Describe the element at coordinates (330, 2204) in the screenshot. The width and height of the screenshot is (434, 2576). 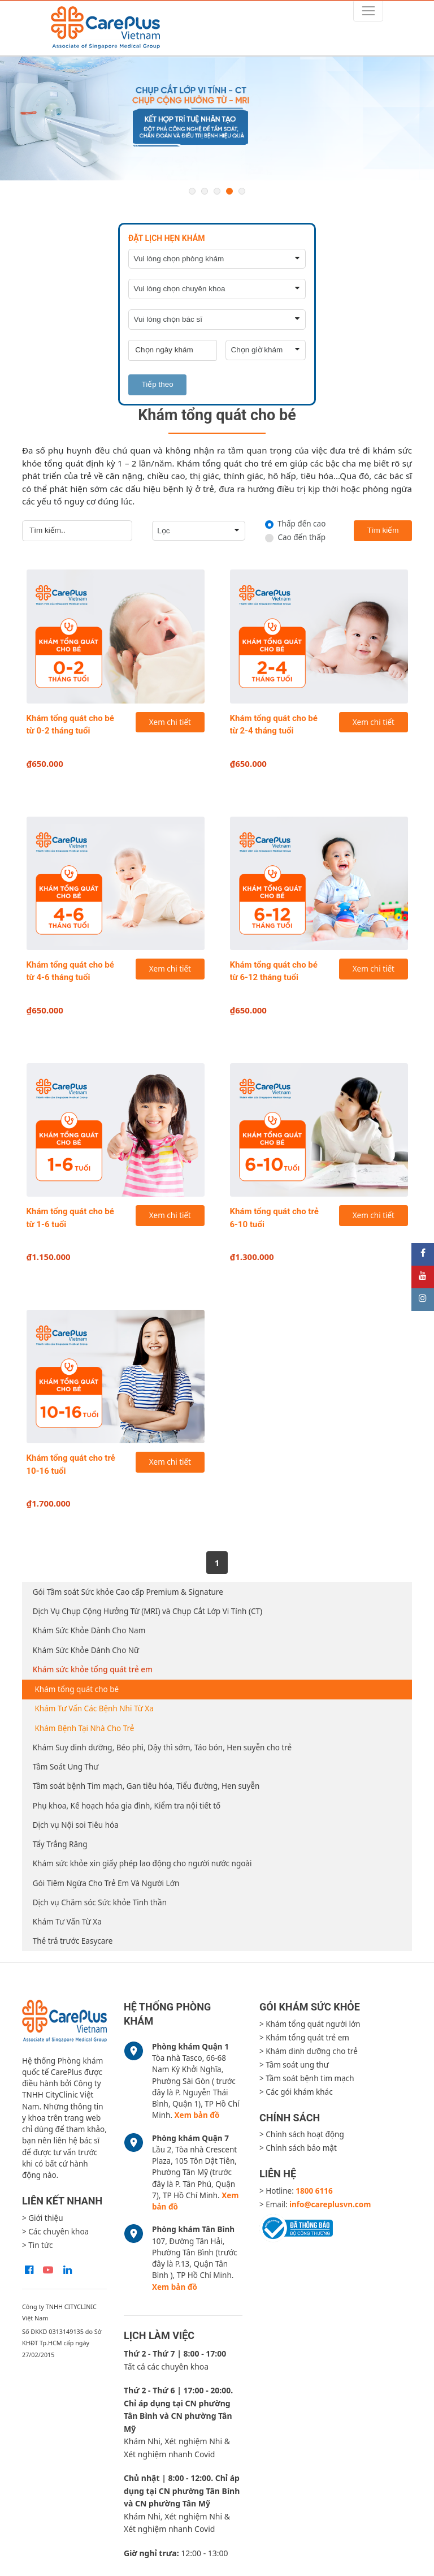
I see `info@careplusvn.com` at that location.